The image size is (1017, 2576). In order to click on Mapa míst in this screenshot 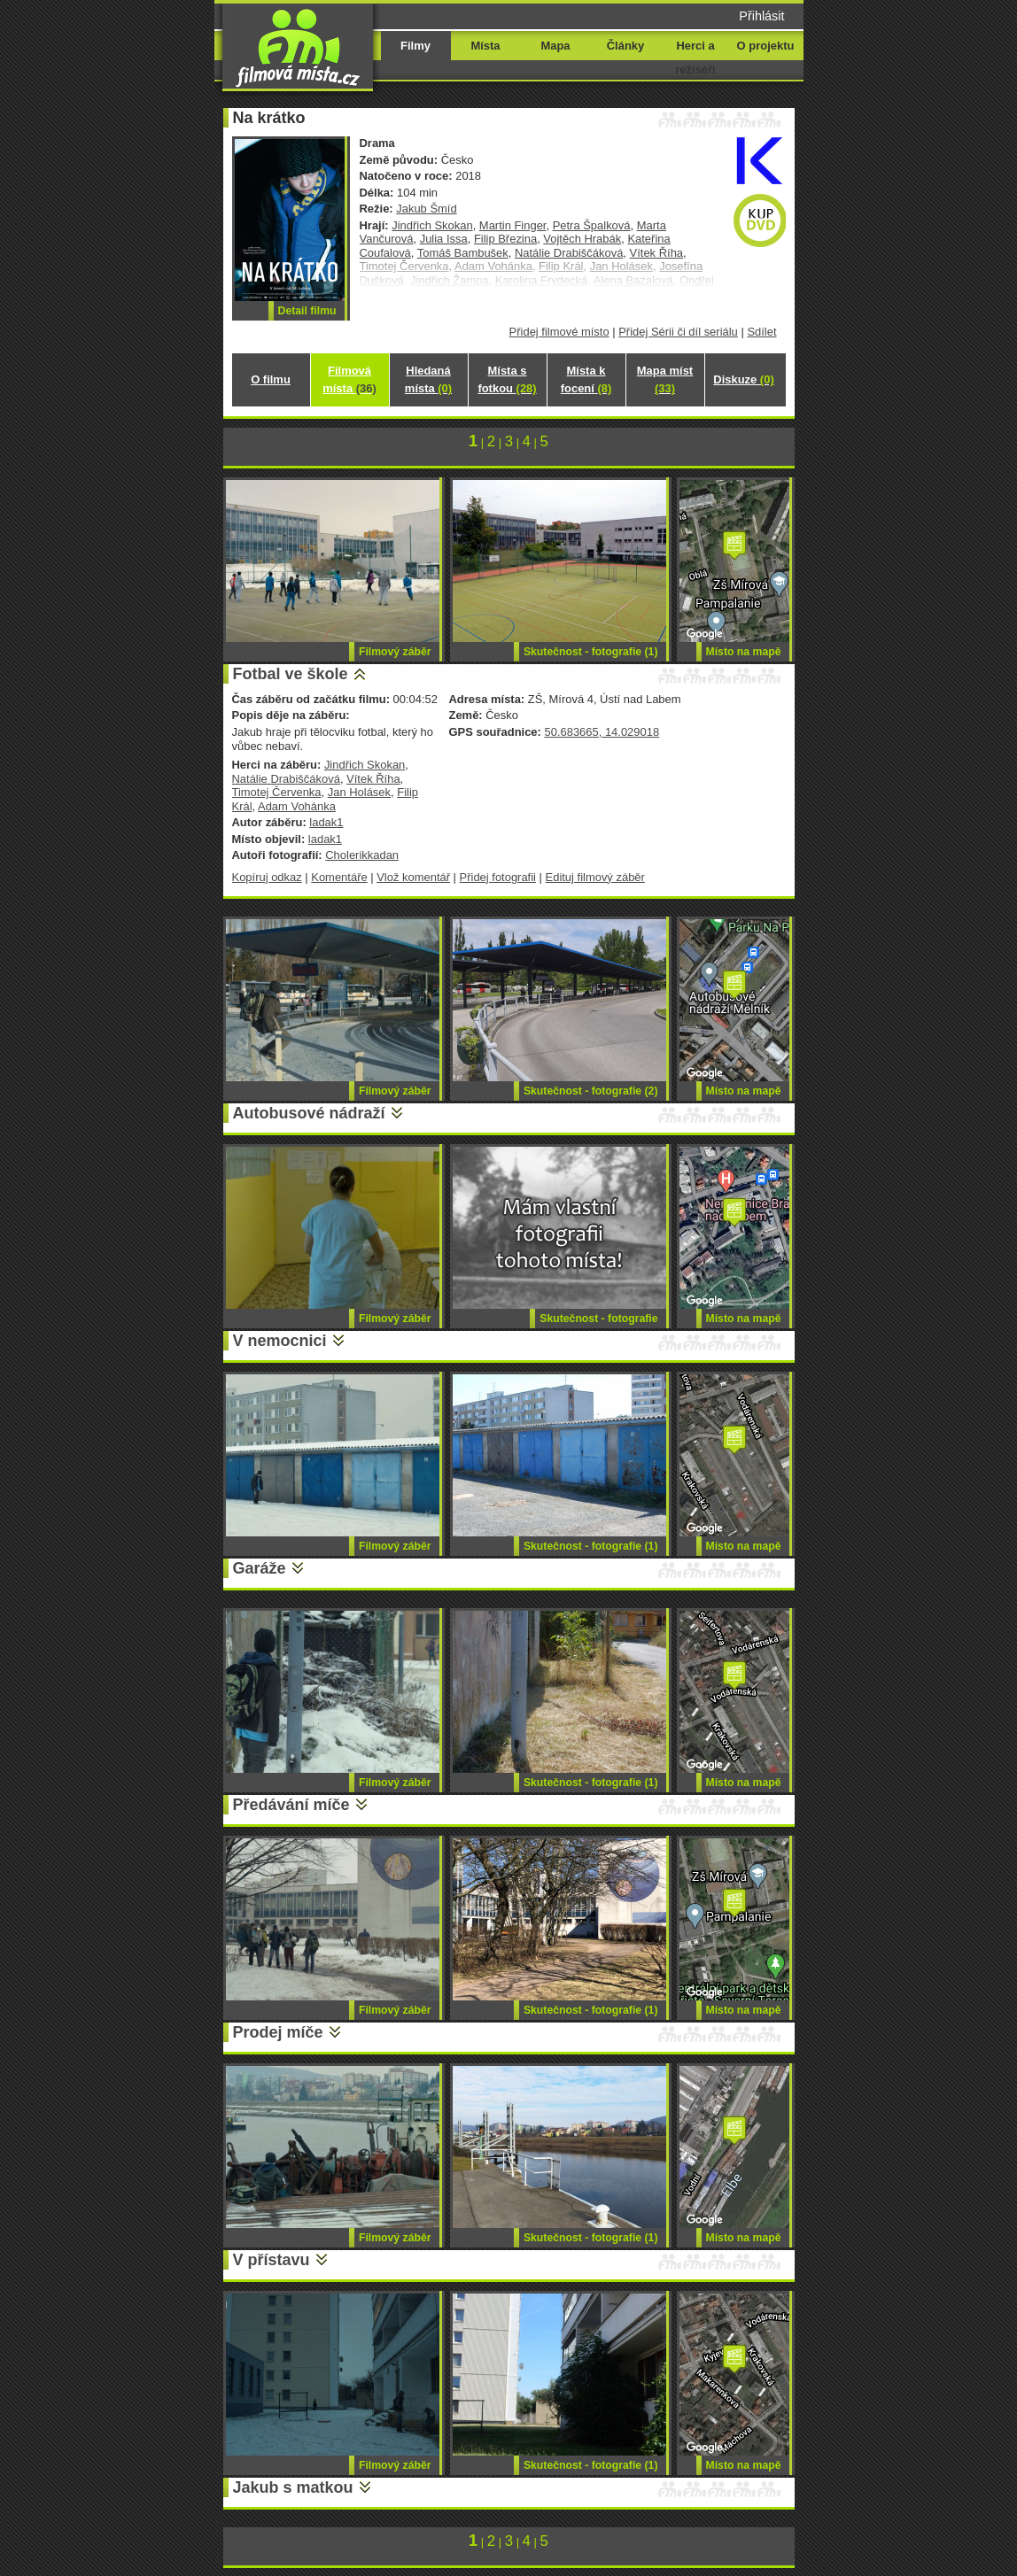, I will do `click(665, 379)`.